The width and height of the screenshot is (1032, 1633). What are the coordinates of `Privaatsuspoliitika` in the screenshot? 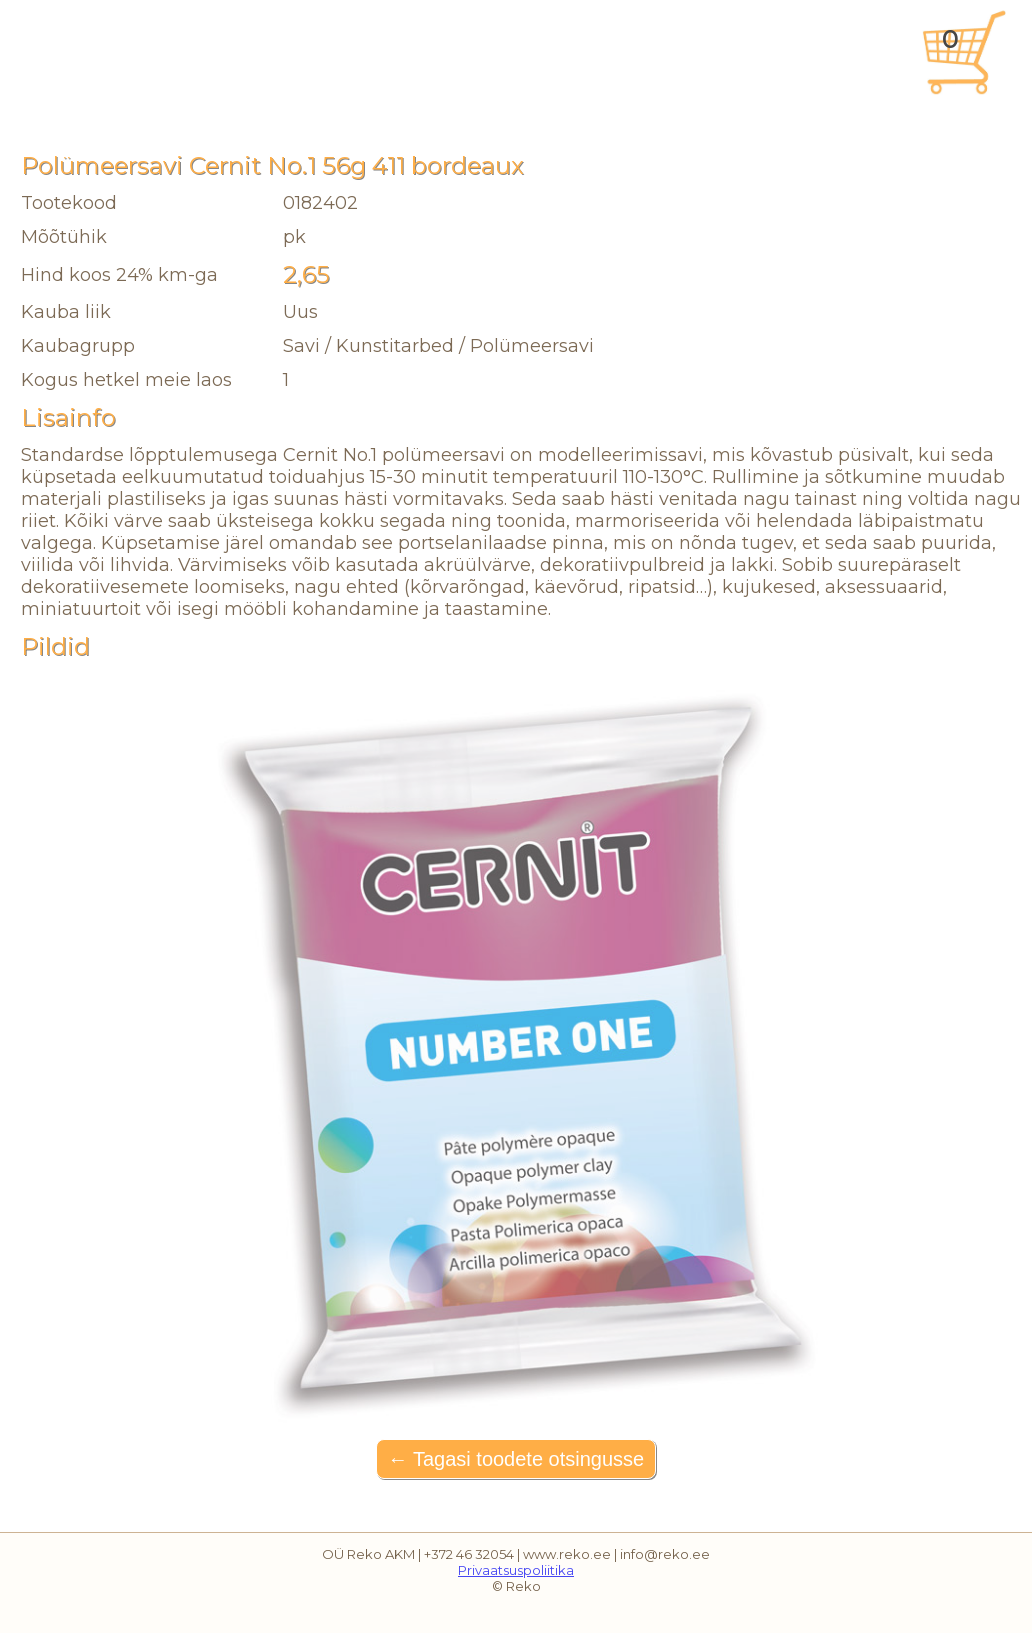 It's located at (516, 1570).